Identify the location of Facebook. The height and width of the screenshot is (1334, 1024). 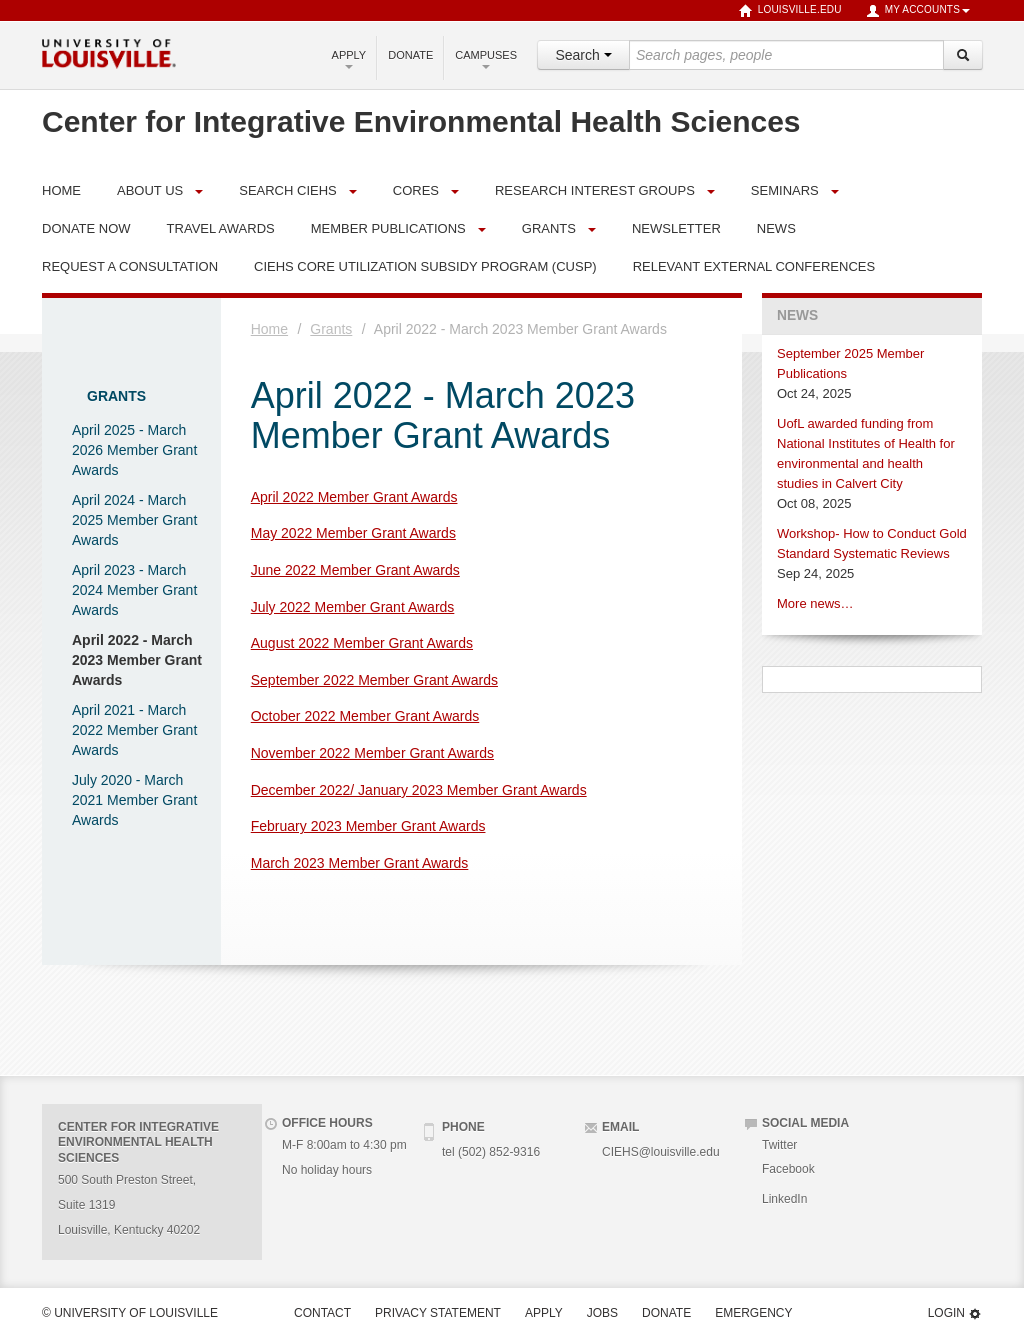
(788, 1169).